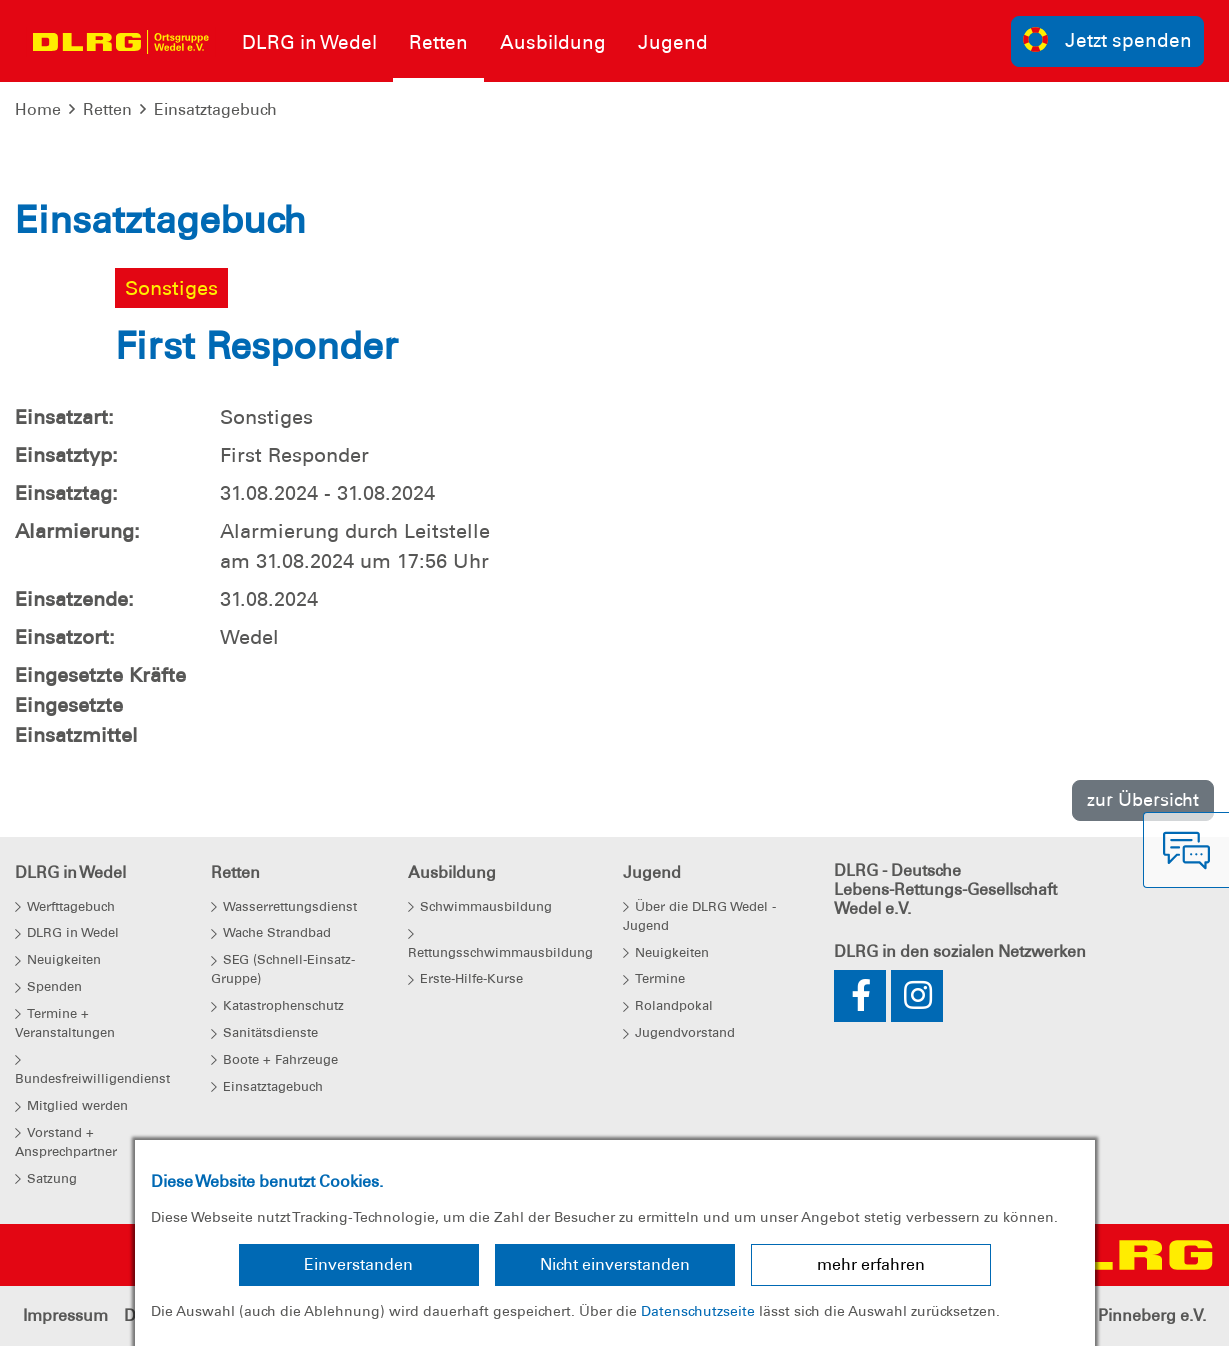  Describe the element at coordinates (65, 1315) in the screenshot. I see `Impressum` at that location.